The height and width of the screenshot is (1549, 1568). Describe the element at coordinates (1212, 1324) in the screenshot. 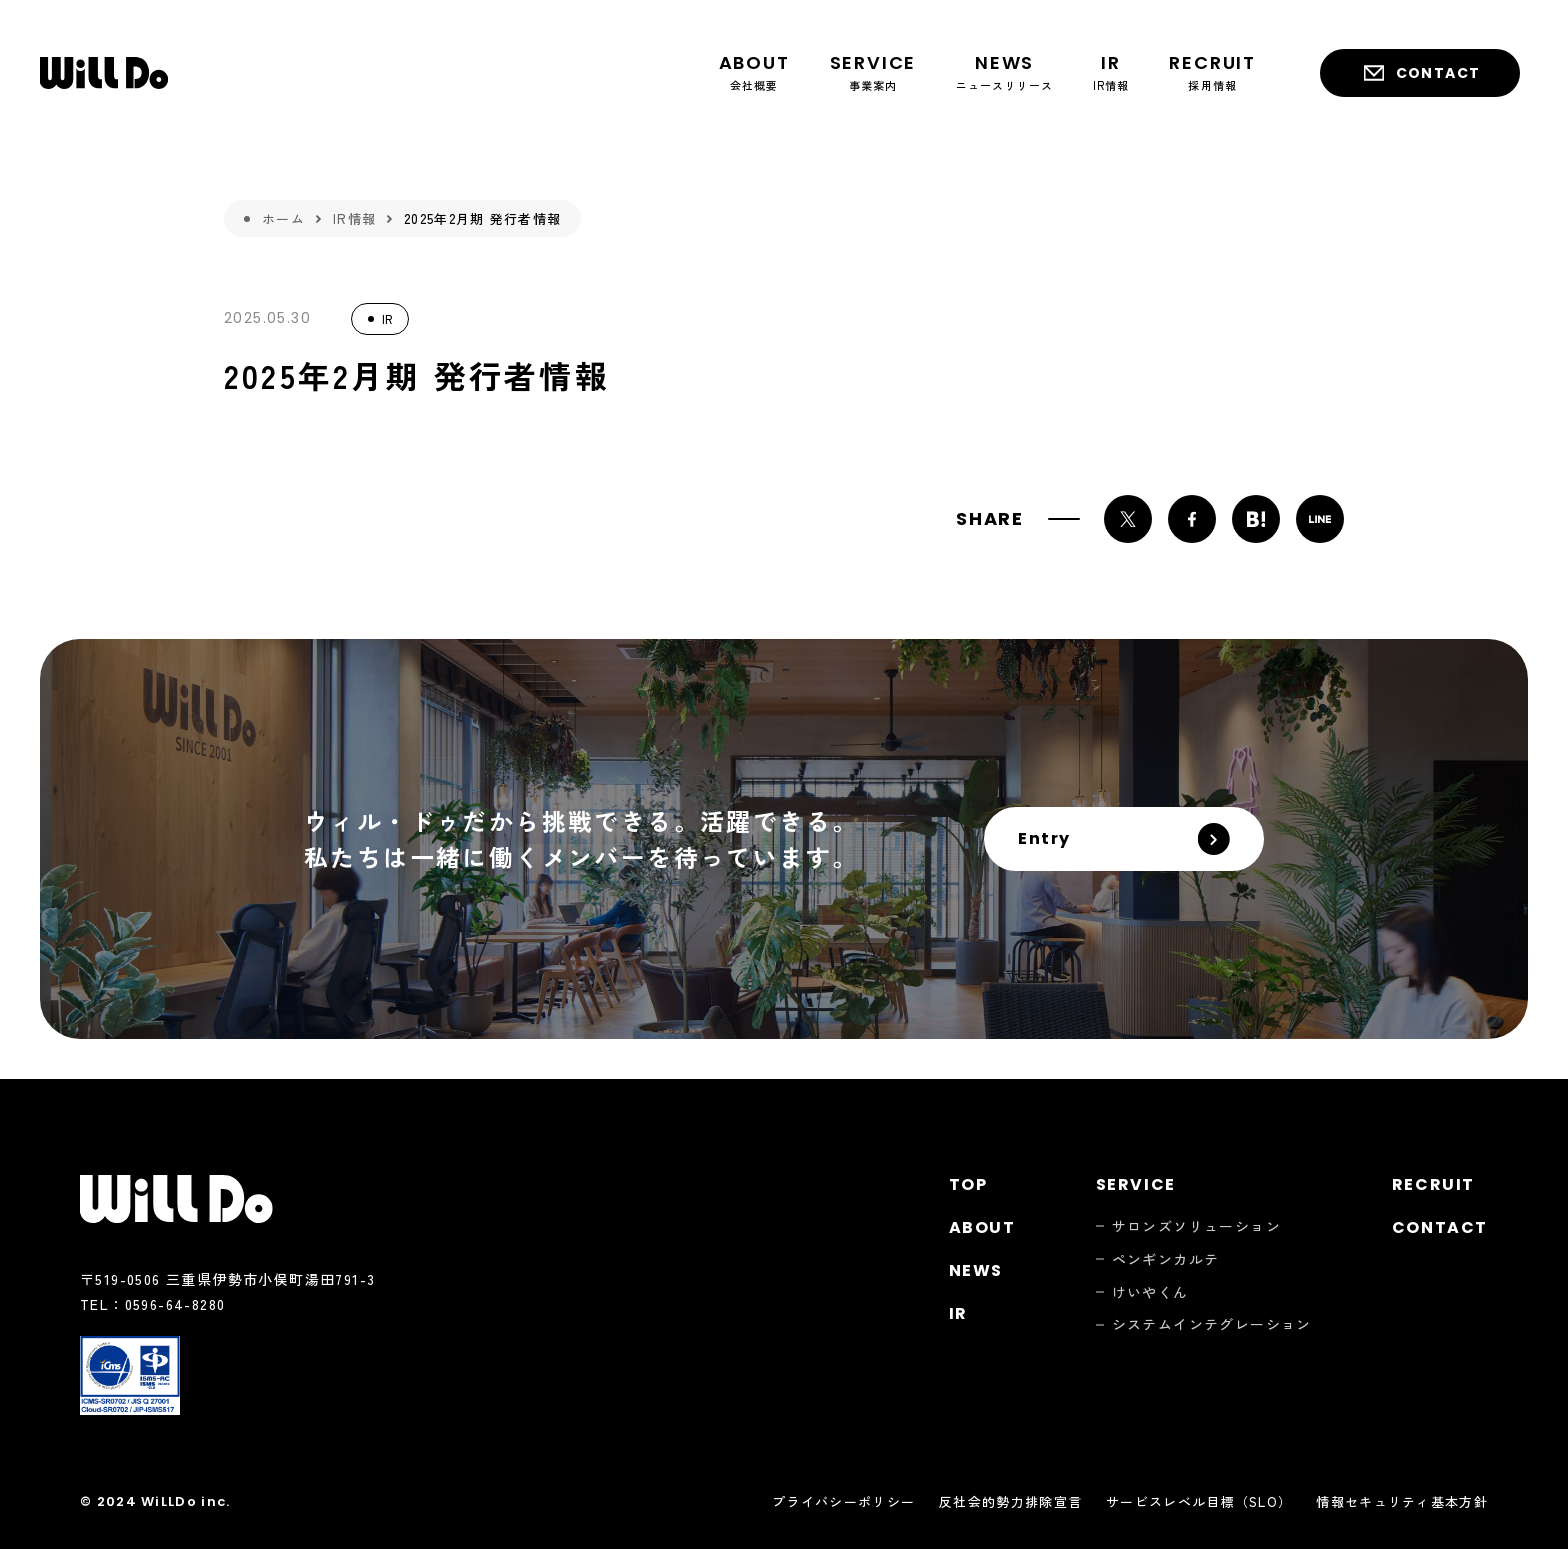

I see `システムインテグレーション` at that location.